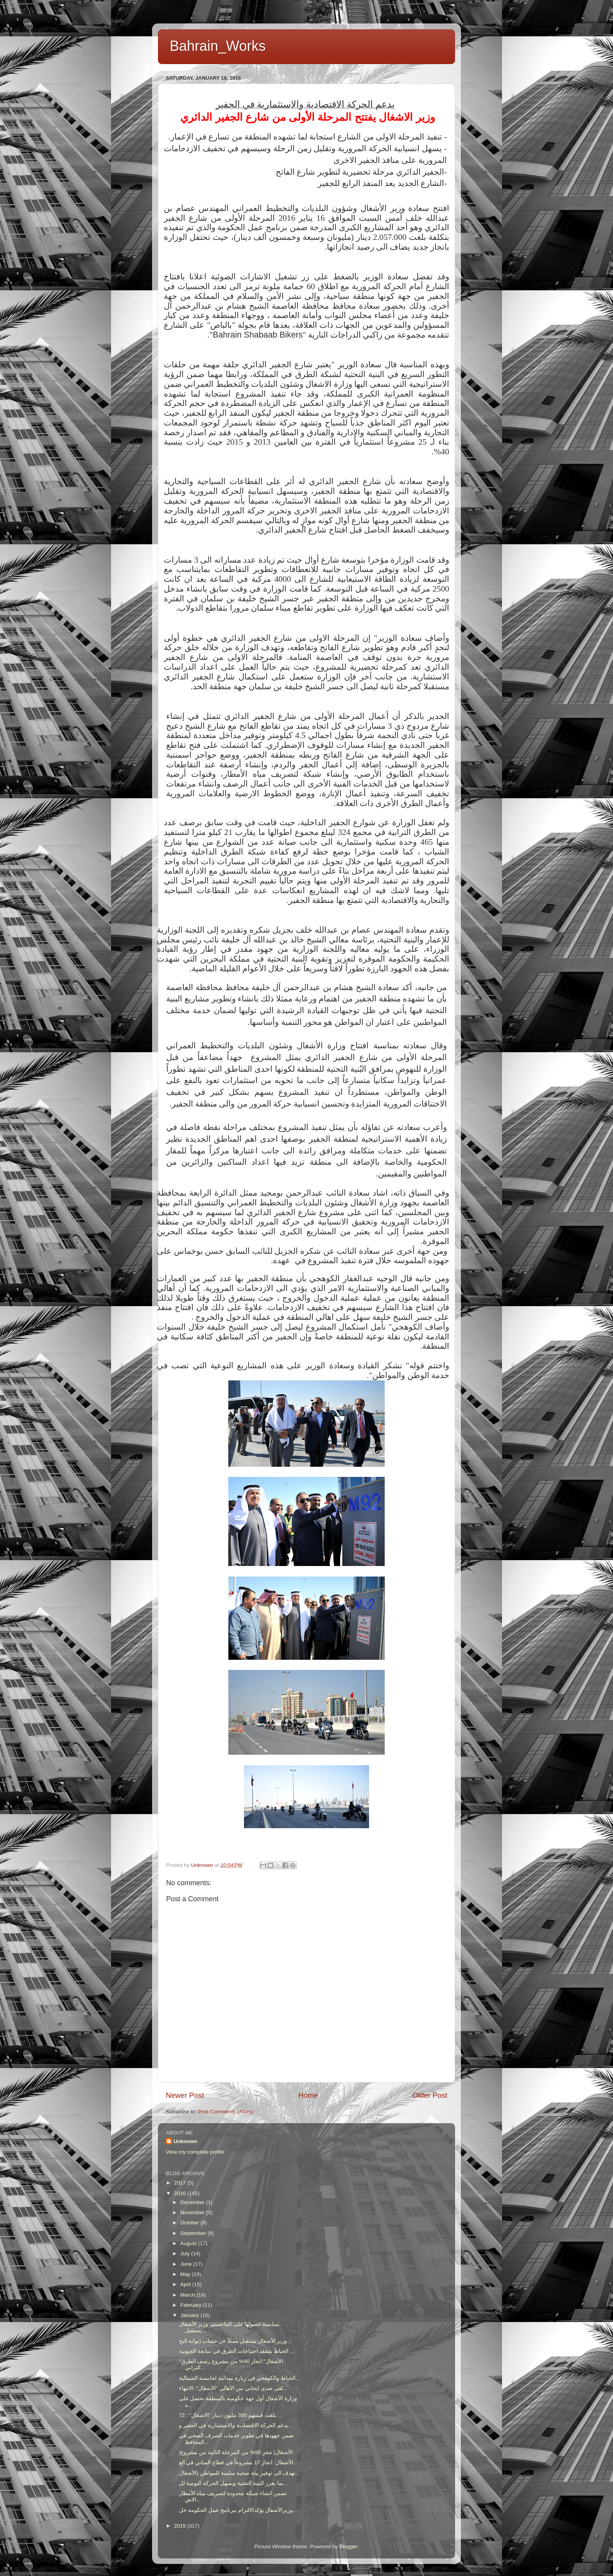  I want to click on 2015, so click(180, 2526).